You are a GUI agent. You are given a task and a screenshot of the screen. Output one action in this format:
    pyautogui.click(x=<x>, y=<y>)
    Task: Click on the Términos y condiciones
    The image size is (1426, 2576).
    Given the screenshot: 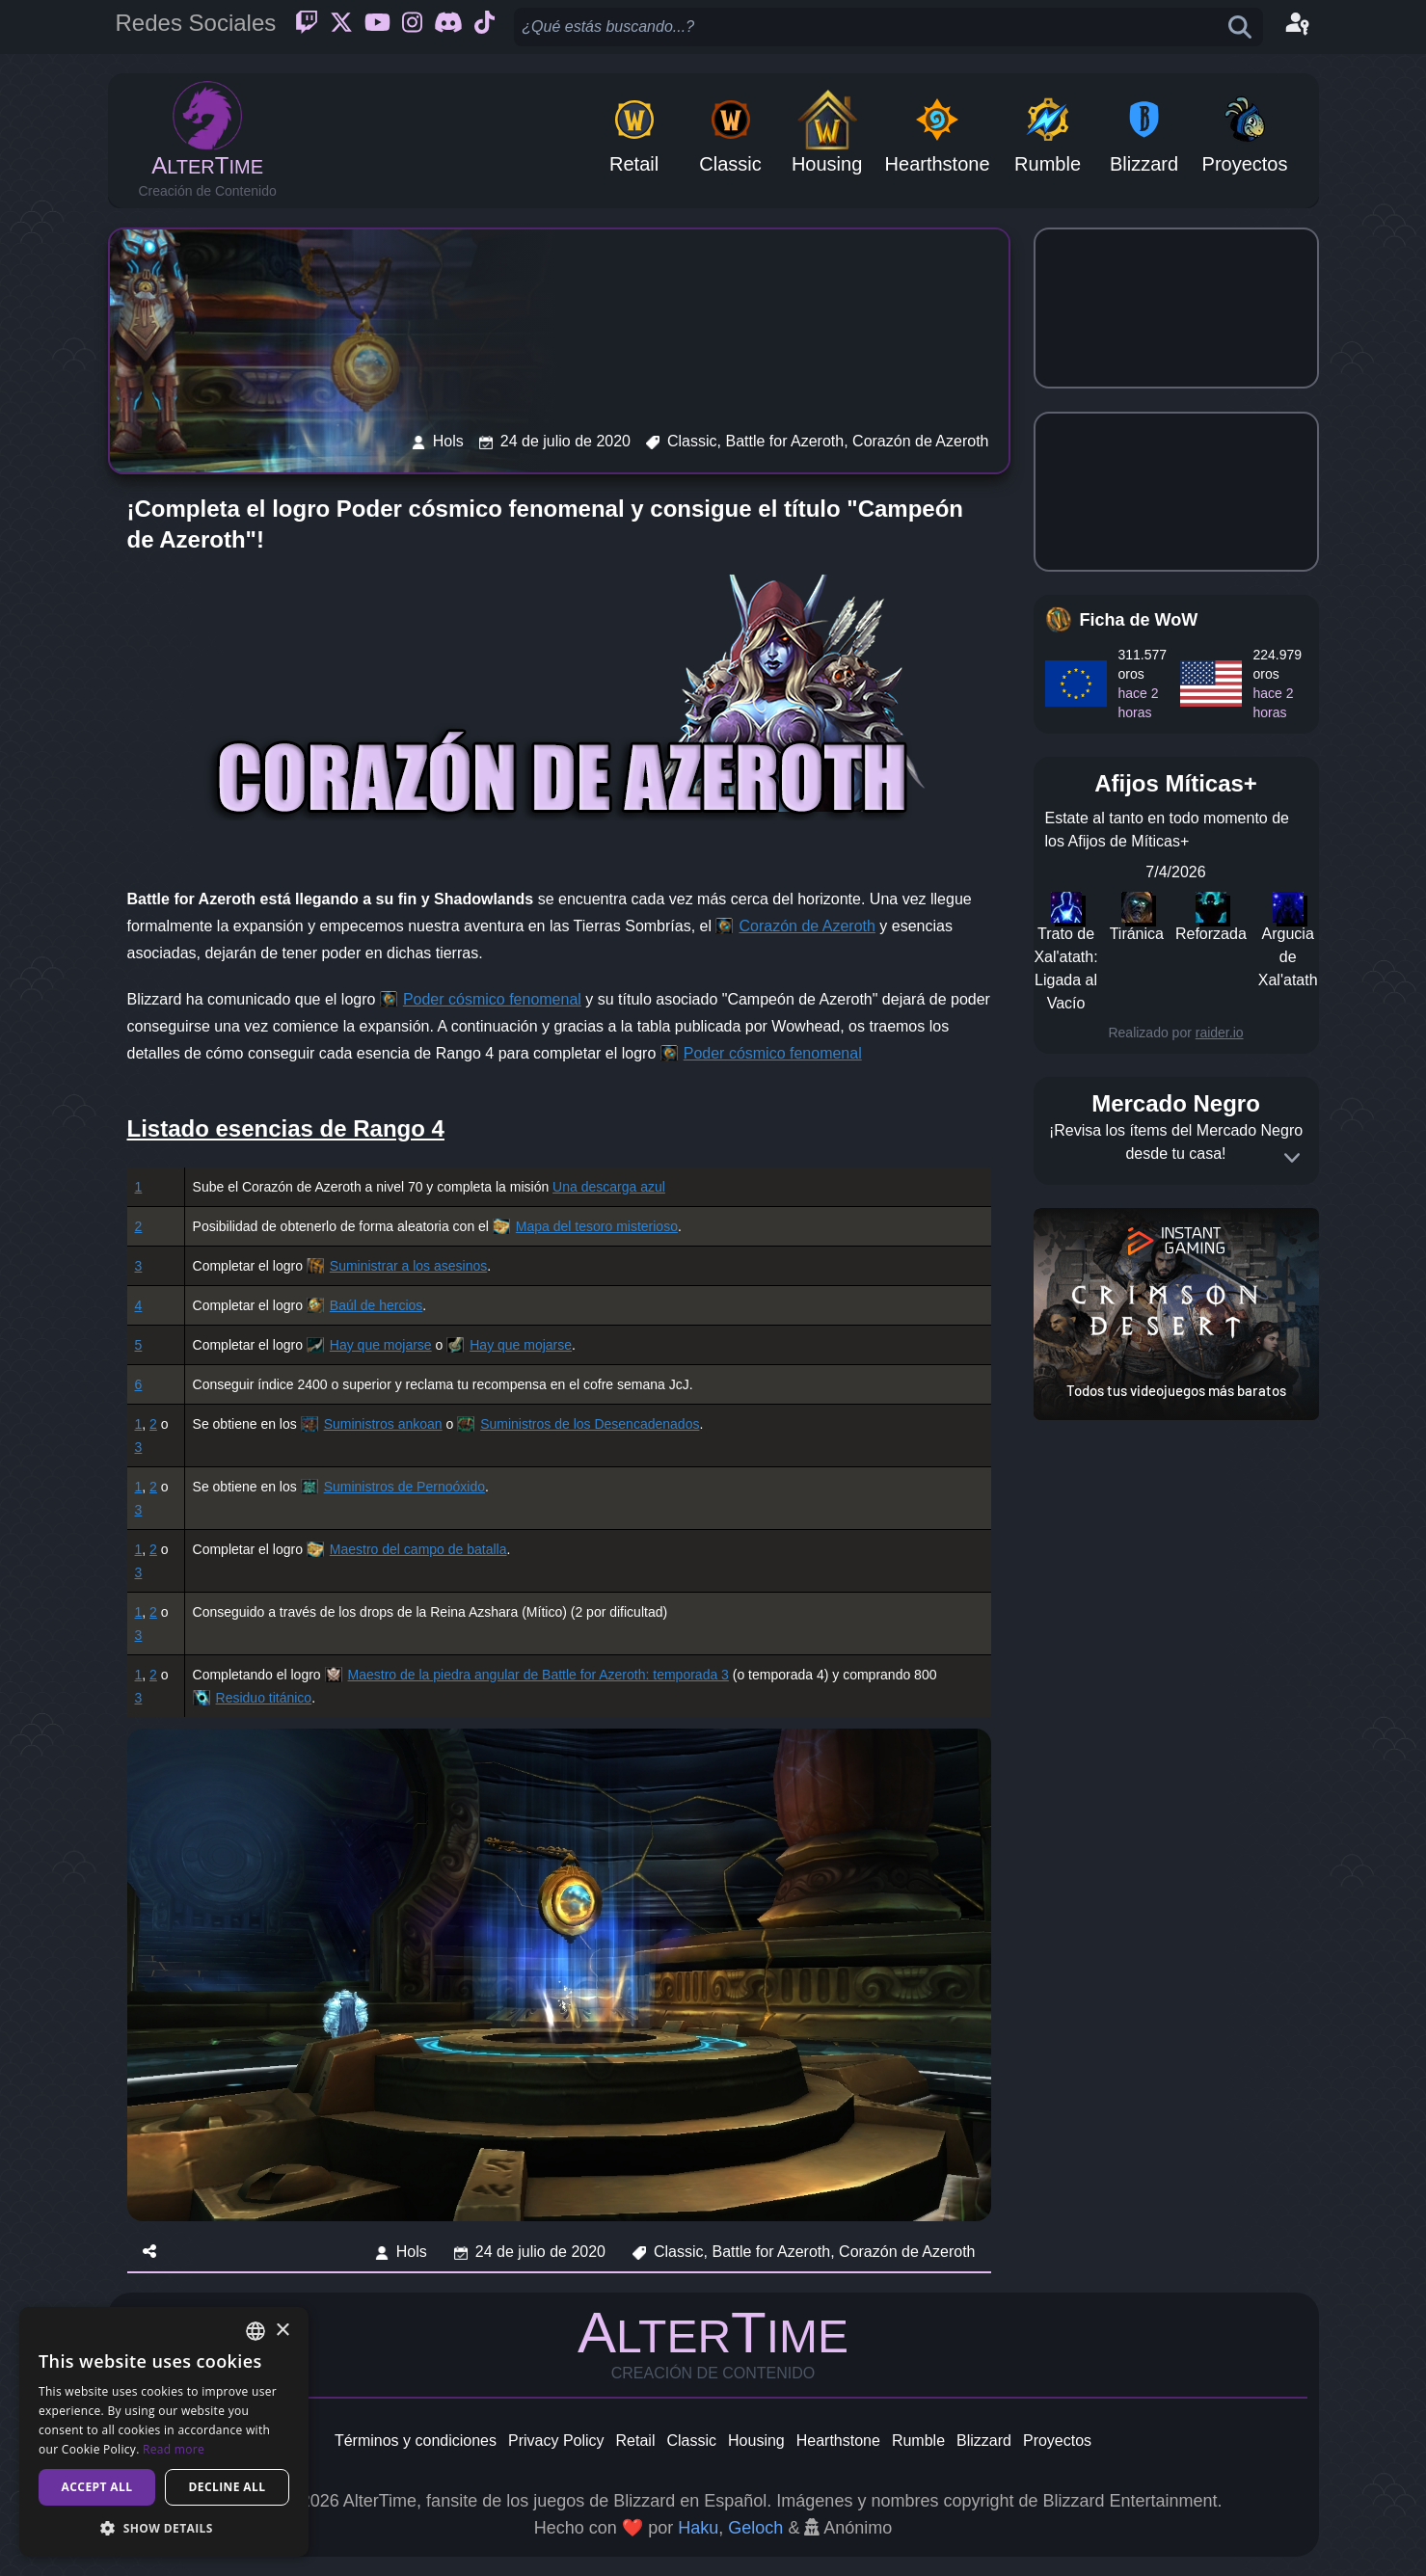 What is the action you would take?
    pyautogui.click(x=416, y=2440)
    